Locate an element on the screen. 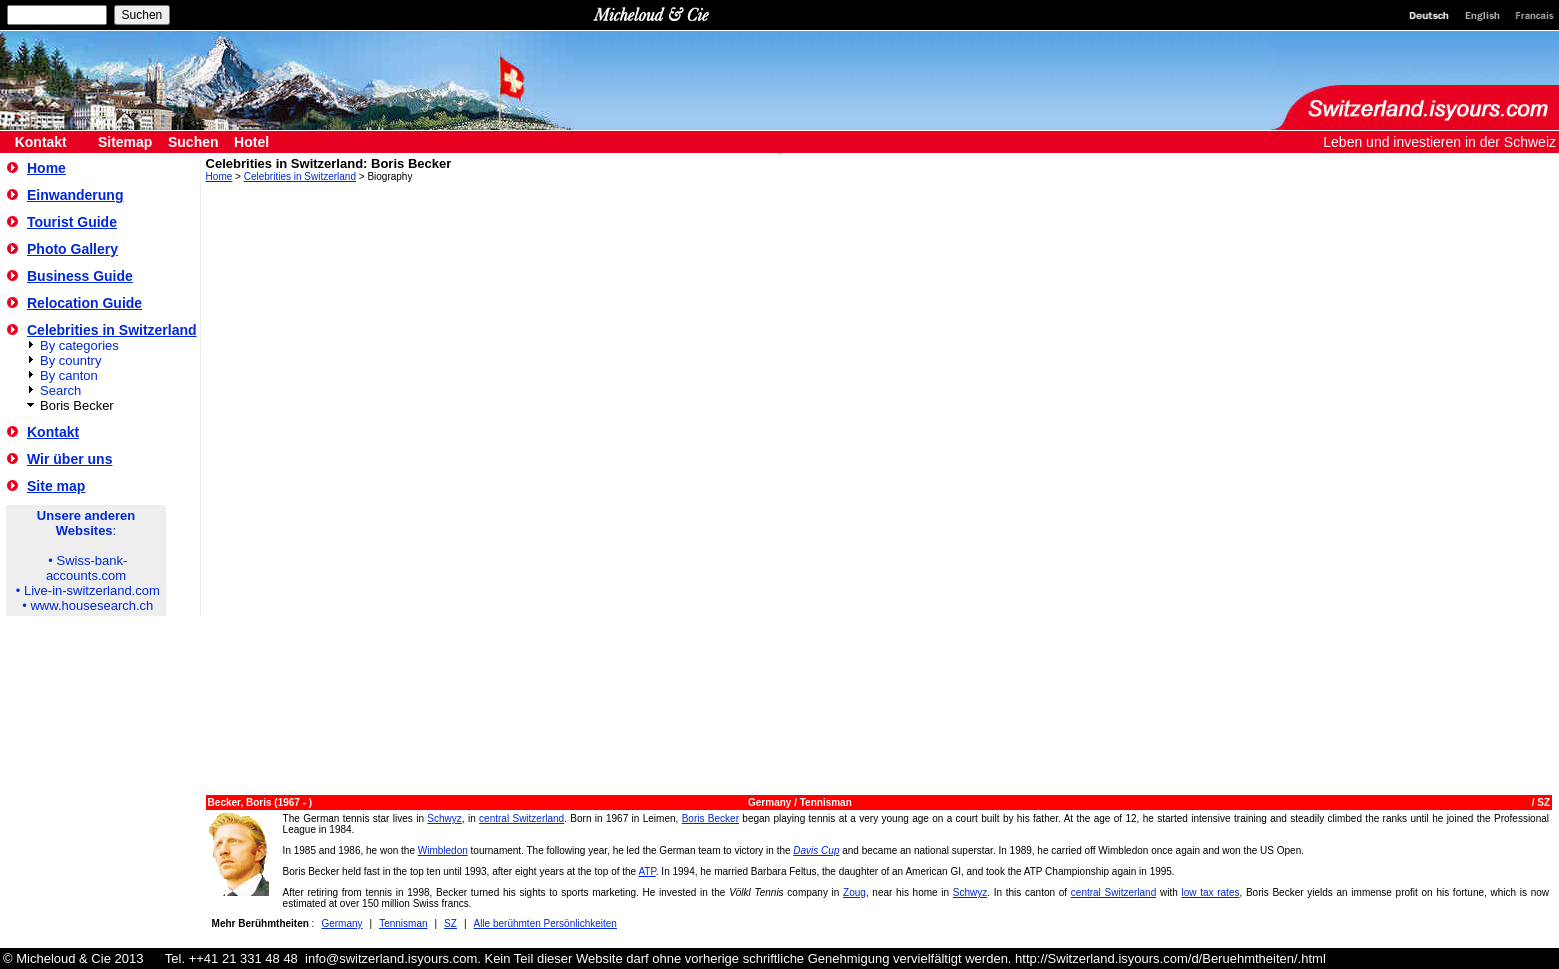 This screenshot has width=1559, height=969. By categories is located at coordinates (79, 345).